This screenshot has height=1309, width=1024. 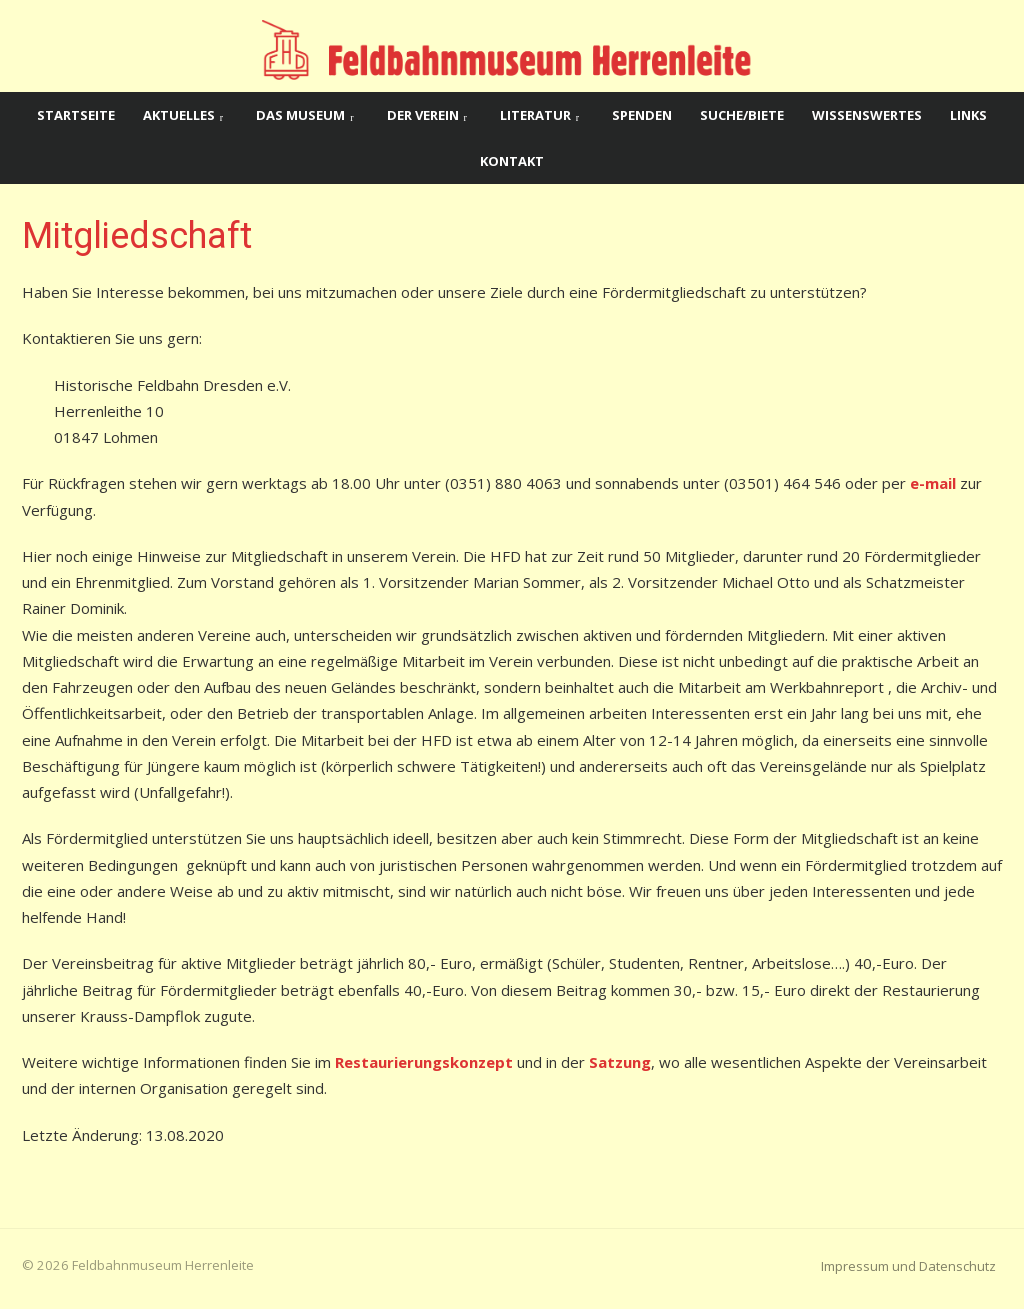 What do you see at coordinates (867, 115) in the screenshot?
I see `Wissenswertes` at bounding box center [867, 115].